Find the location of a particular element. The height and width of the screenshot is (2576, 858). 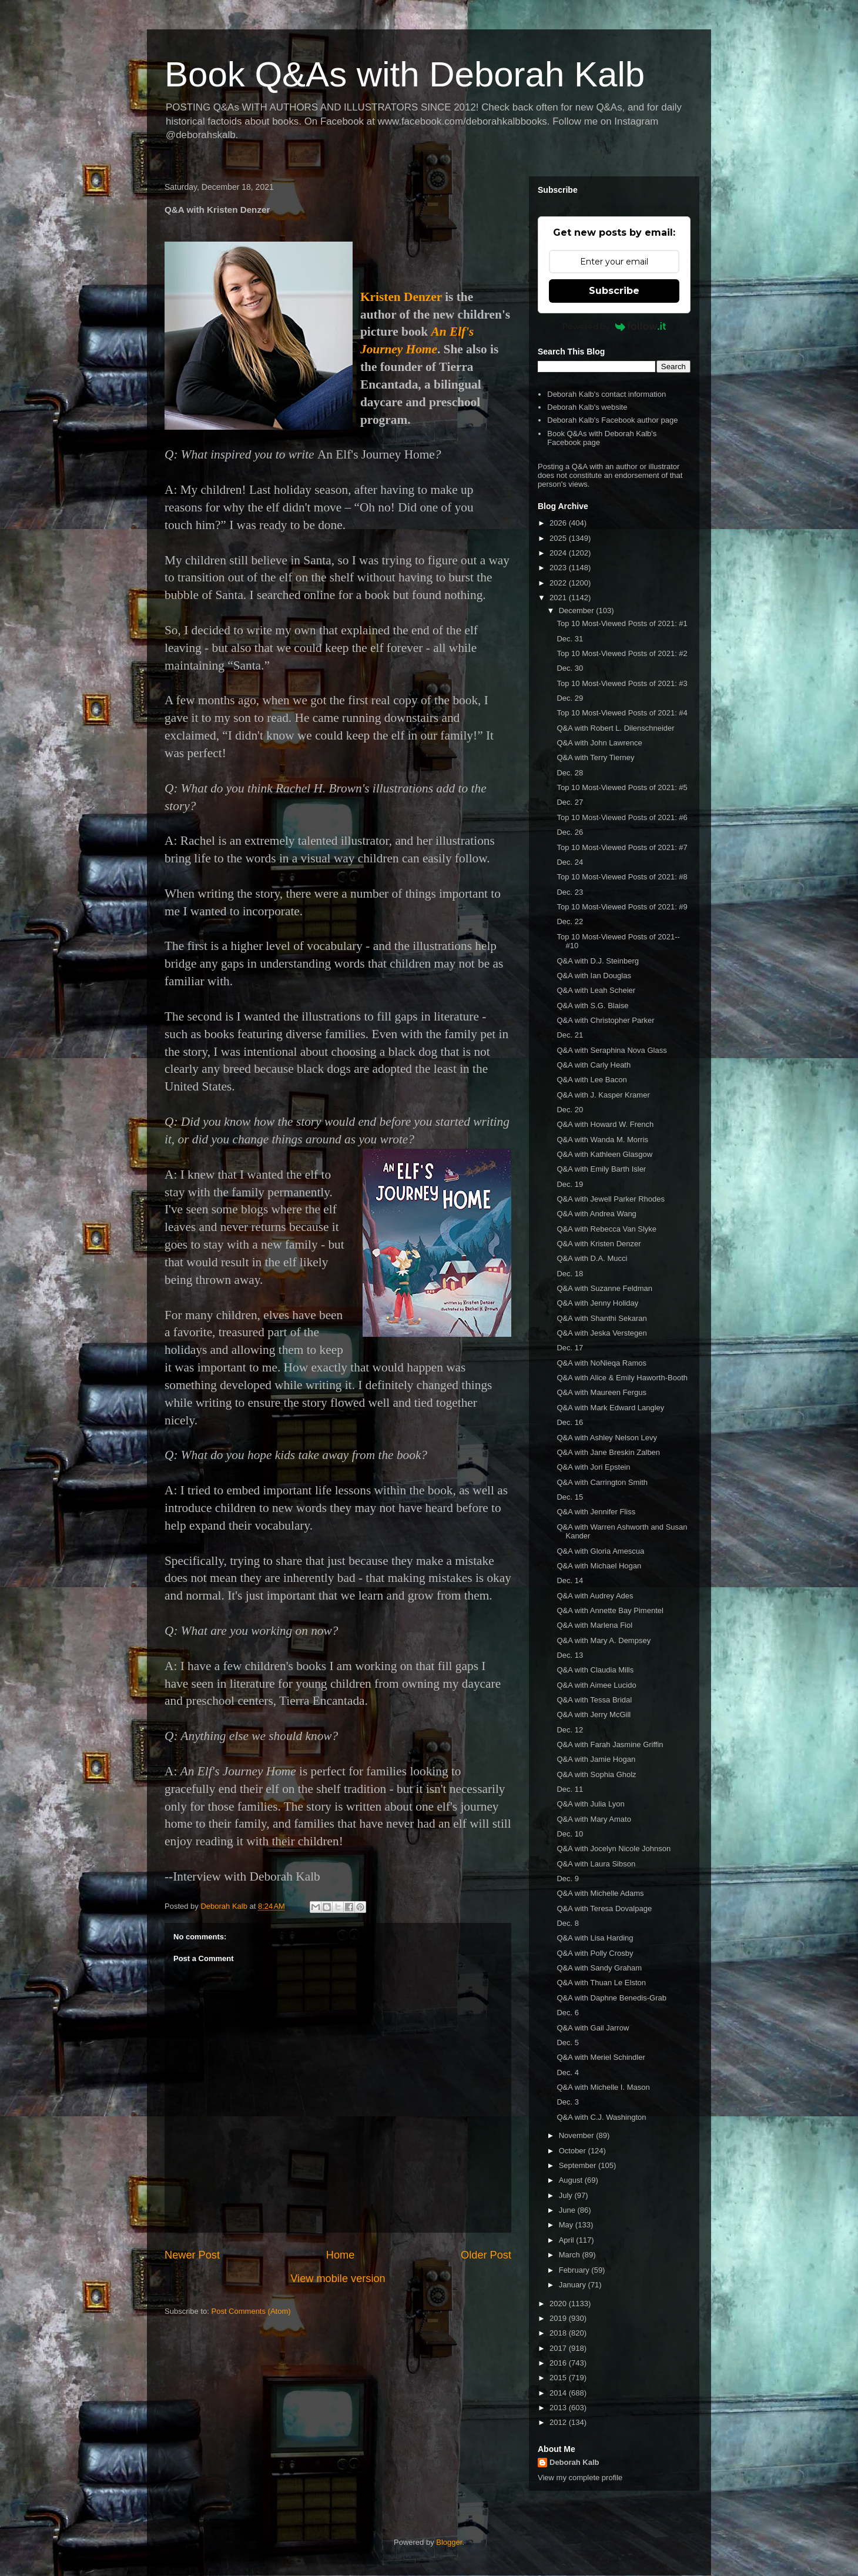

May is located at coordinates (567, 2224).